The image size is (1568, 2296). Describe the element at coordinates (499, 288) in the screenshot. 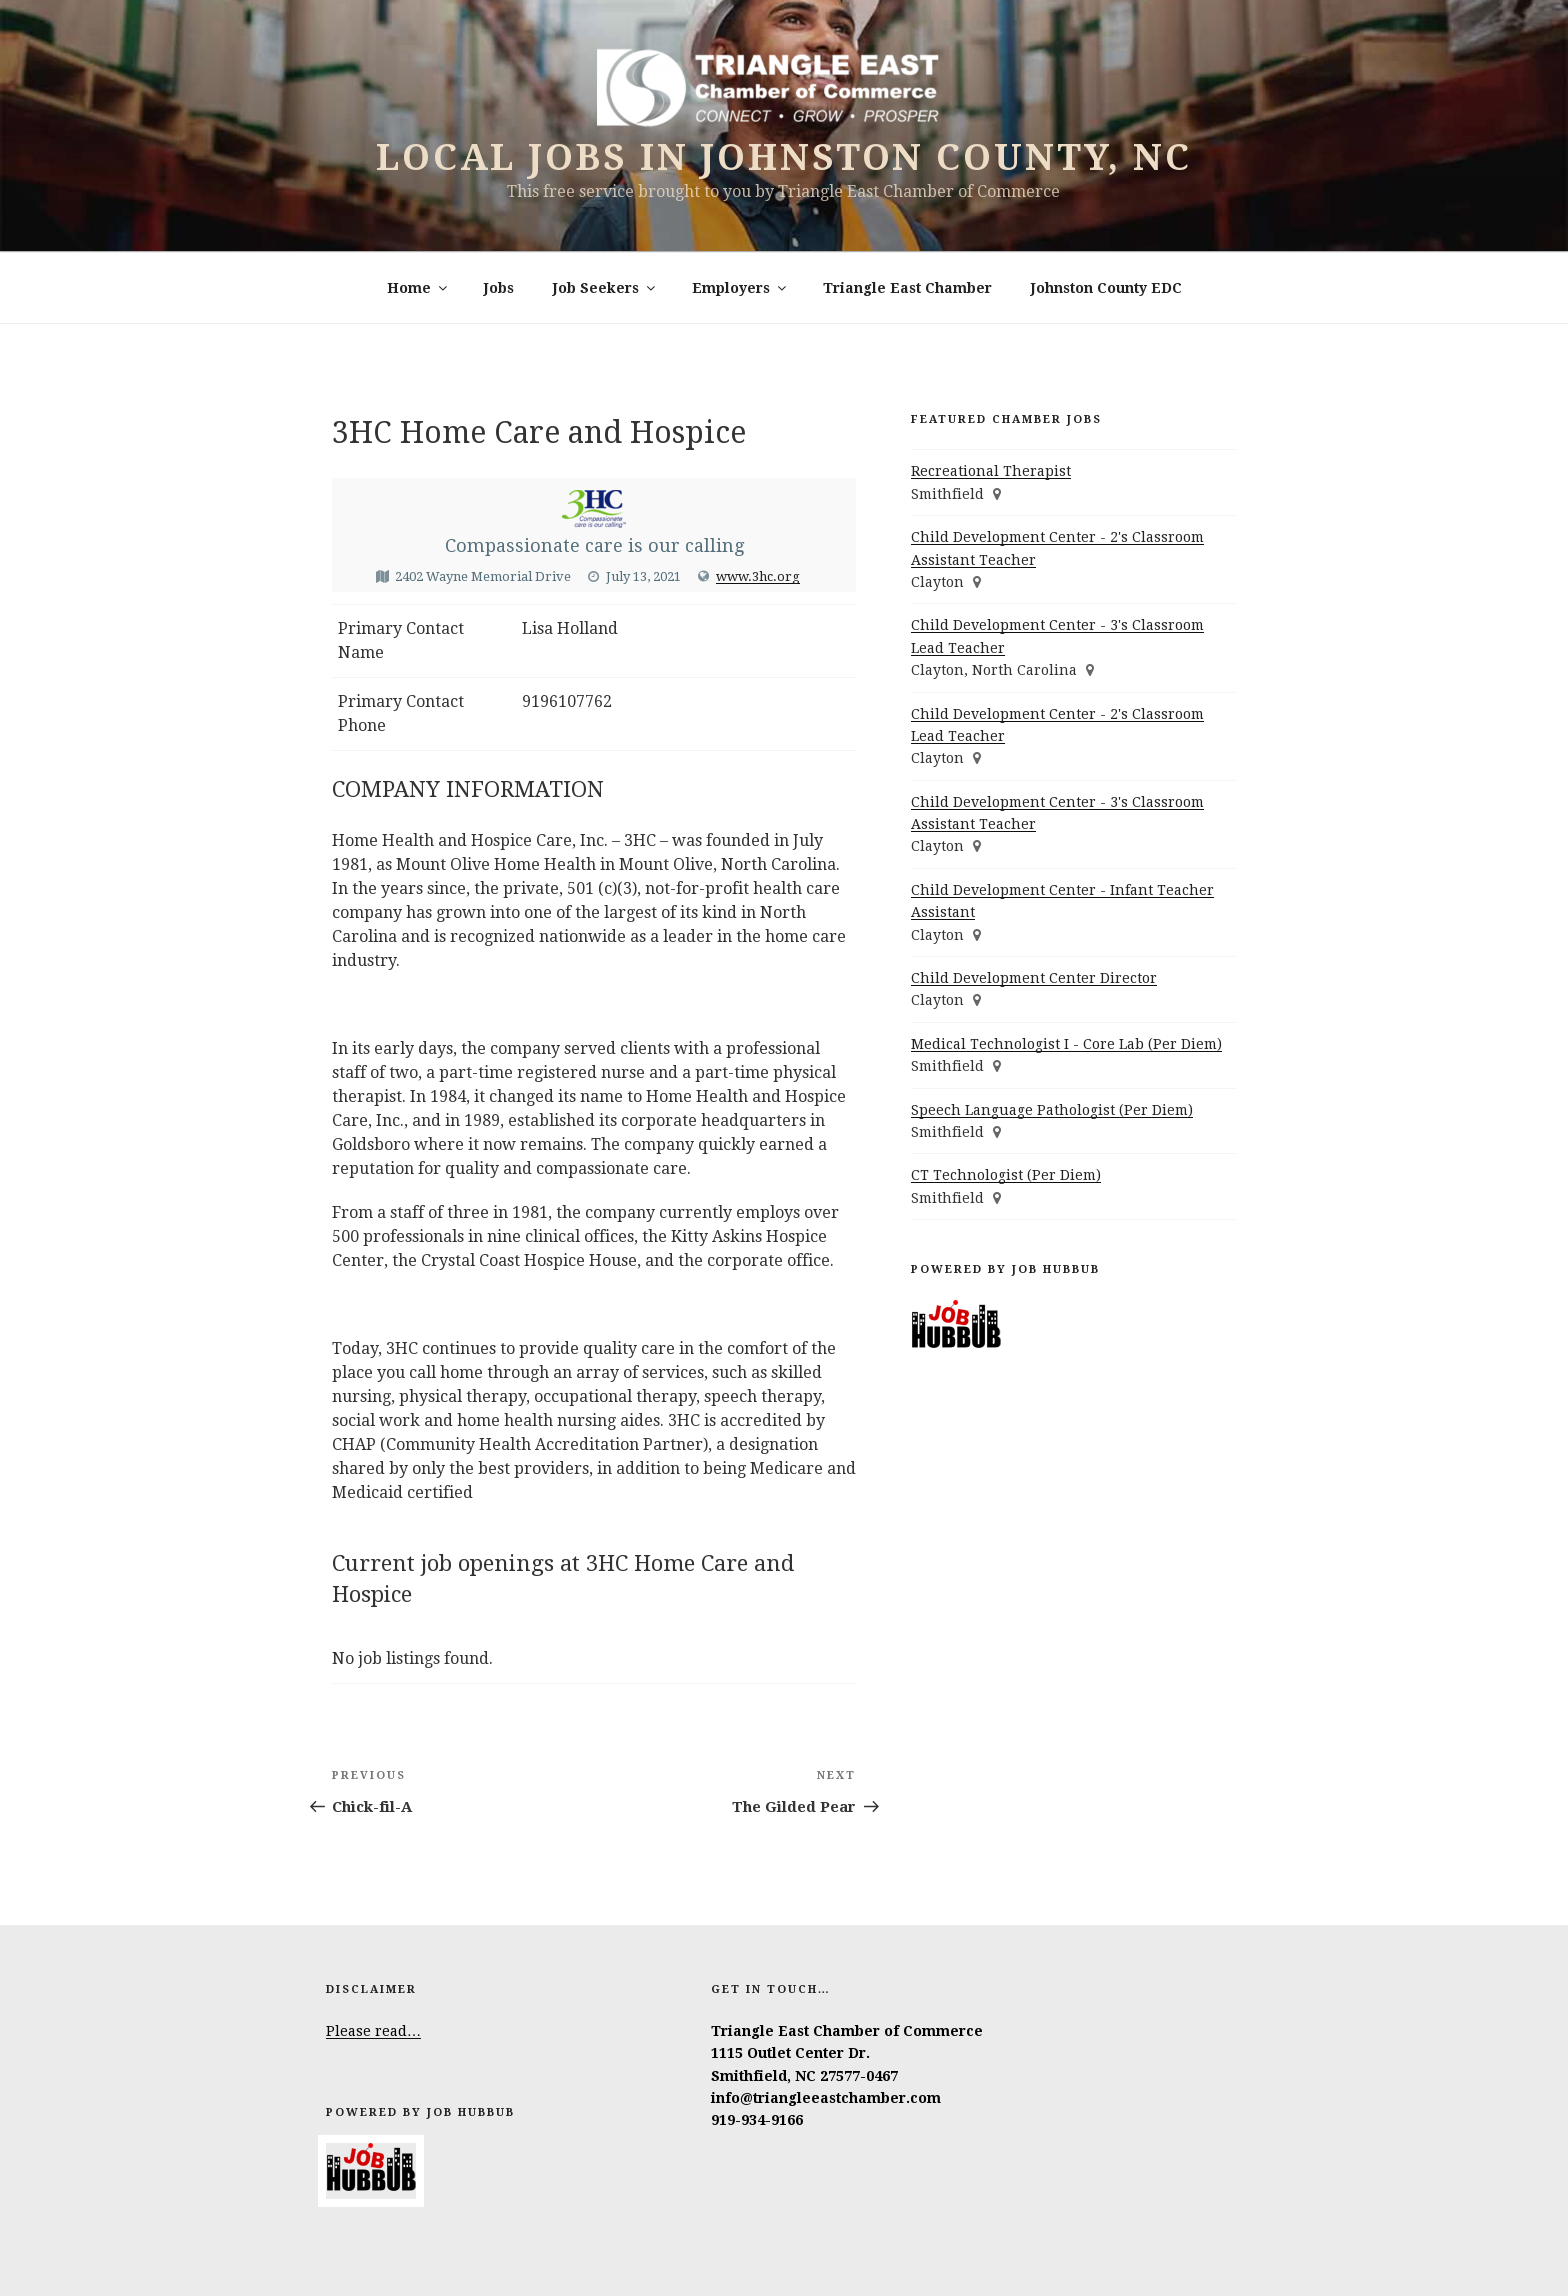

I see `Jobs` at that location.